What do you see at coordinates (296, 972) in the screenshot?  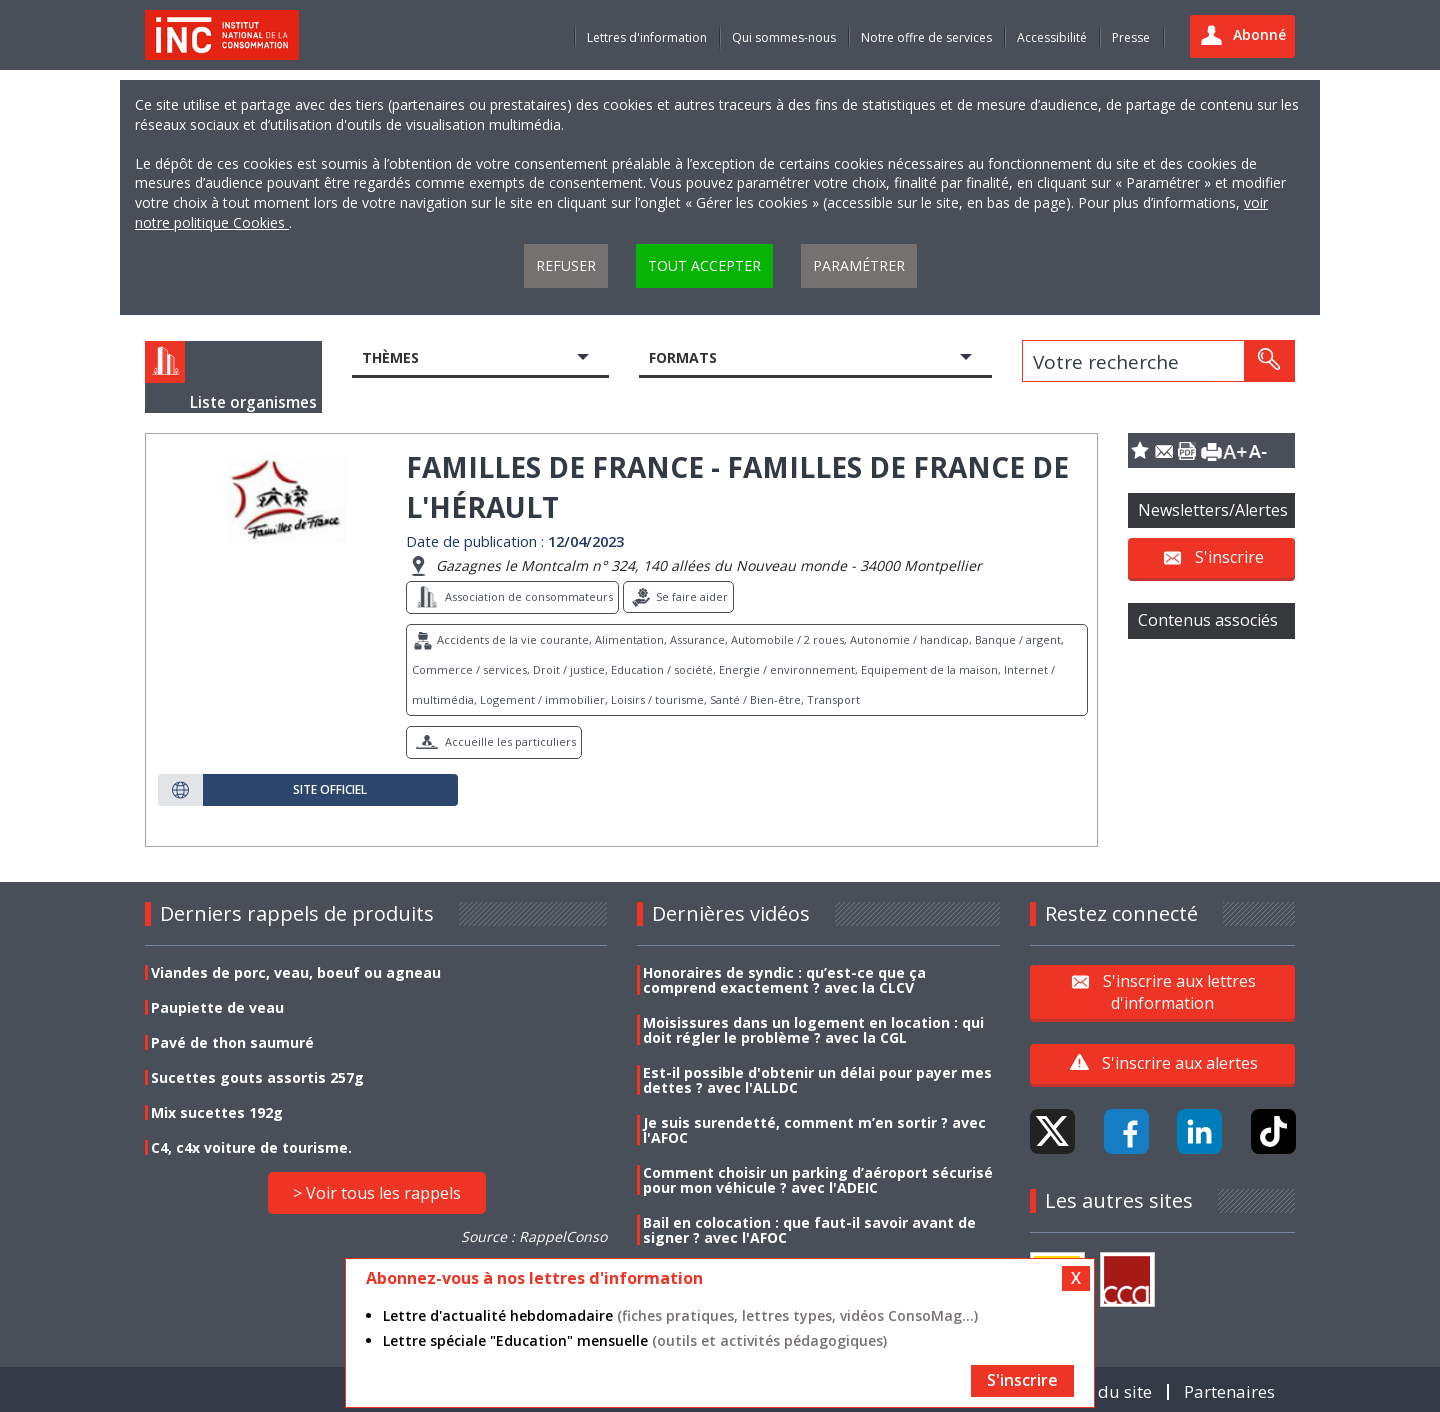 I see `Viandes de porc, veau, boeuf ou agneau` at bounding box center [296, 972].